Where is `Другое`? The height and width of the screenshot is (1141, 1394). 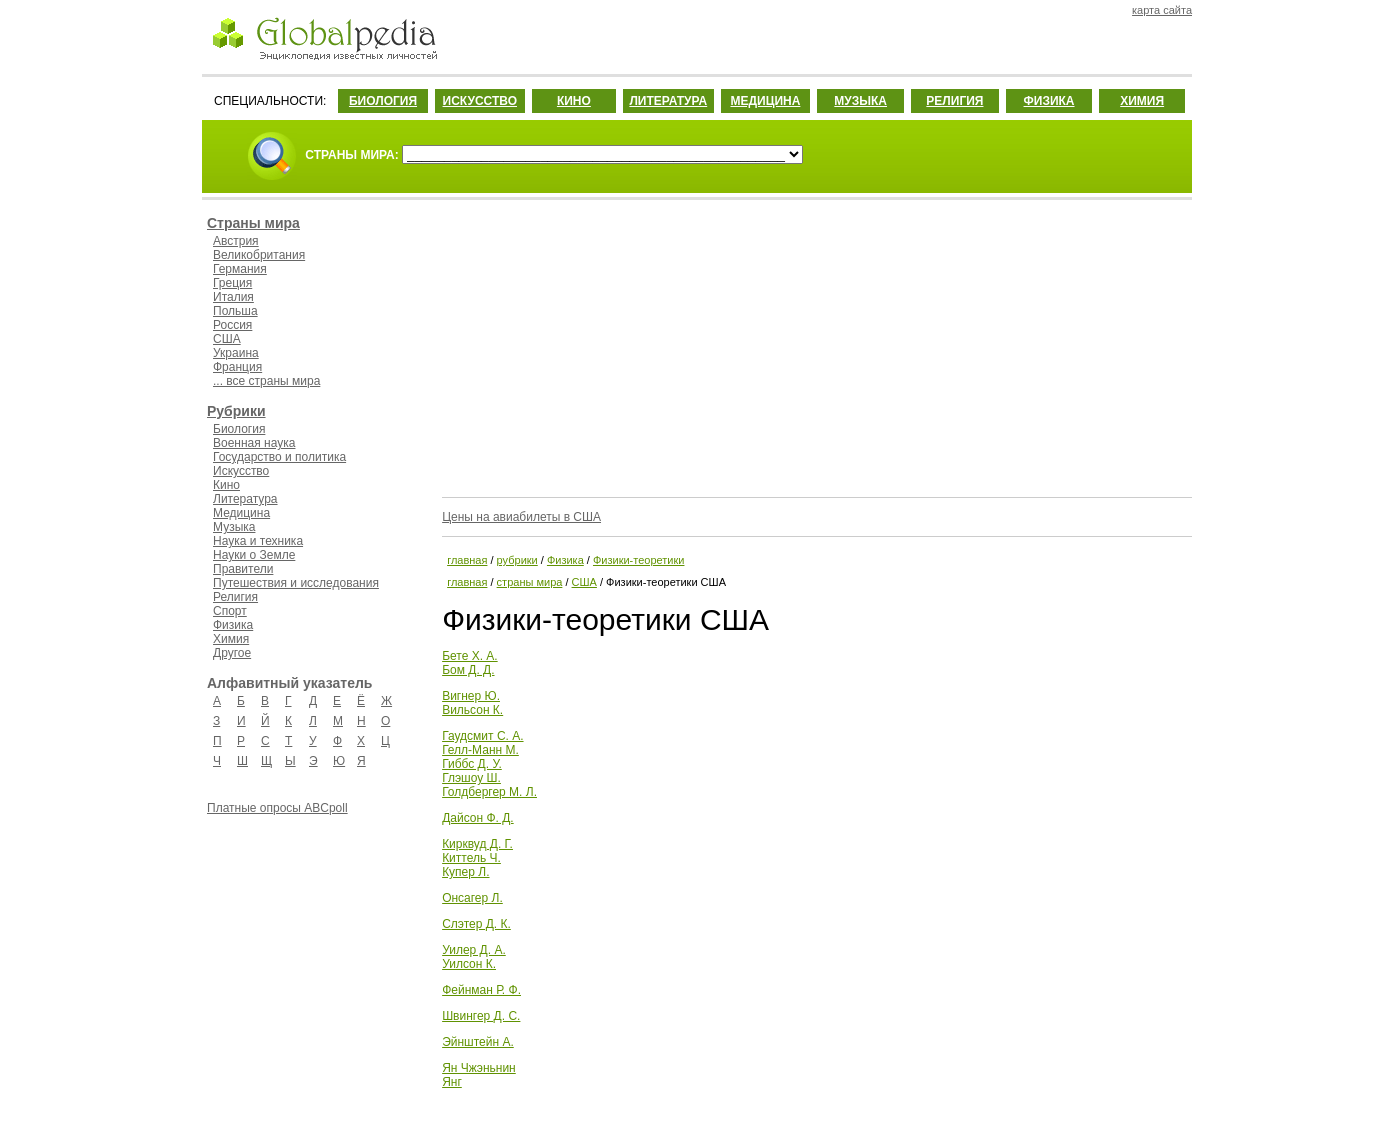 Другое is located at coordinates (232, 653).